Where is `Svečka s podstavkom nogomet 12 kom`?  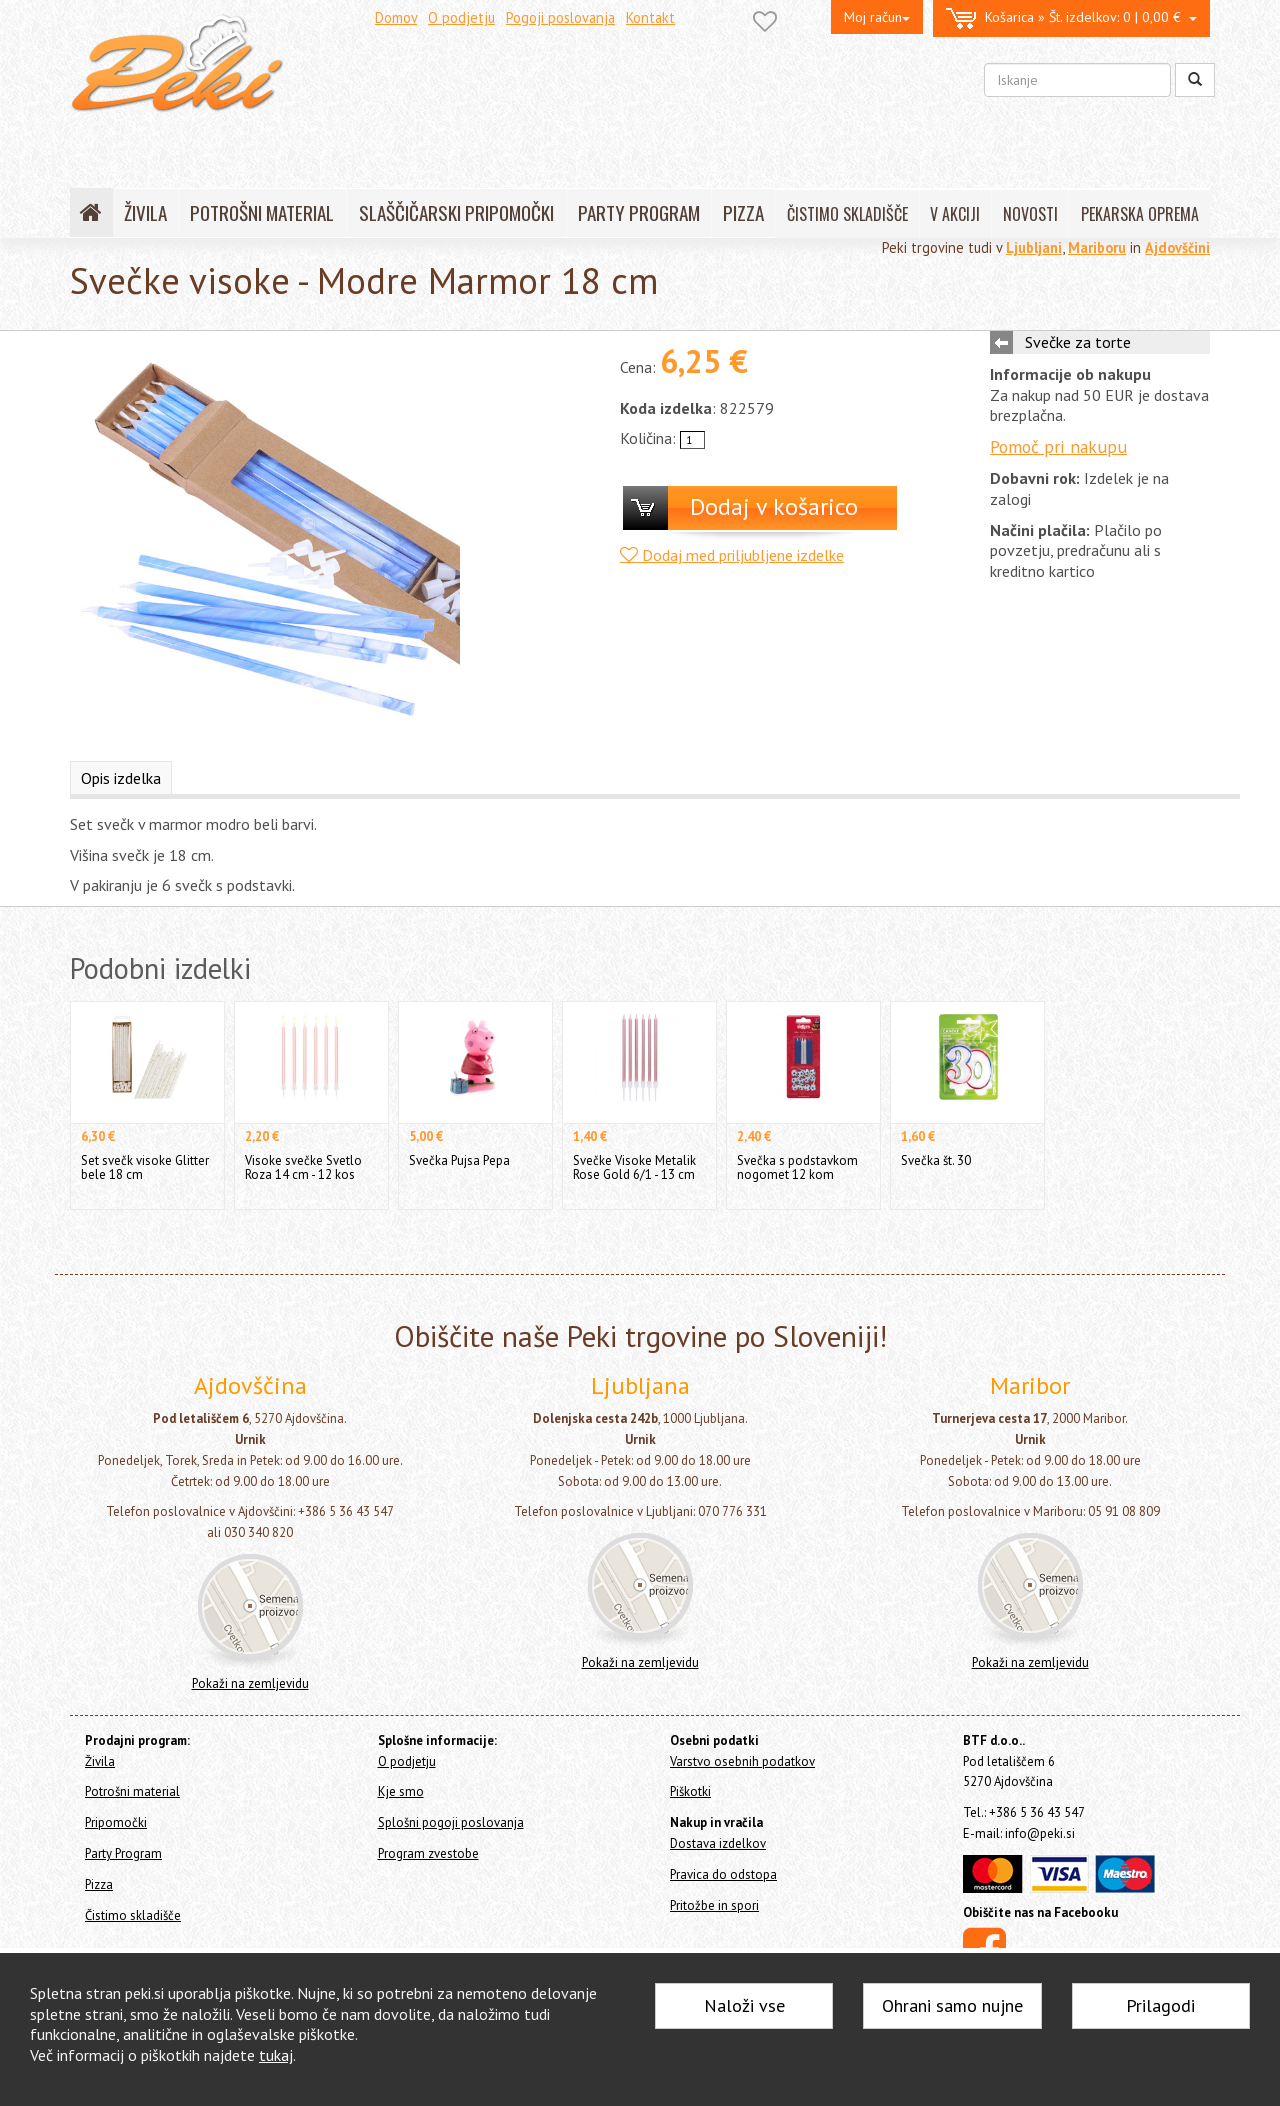 Svečka s podstavkom nogomet 12 kom is located at coordinates (797, 1167).